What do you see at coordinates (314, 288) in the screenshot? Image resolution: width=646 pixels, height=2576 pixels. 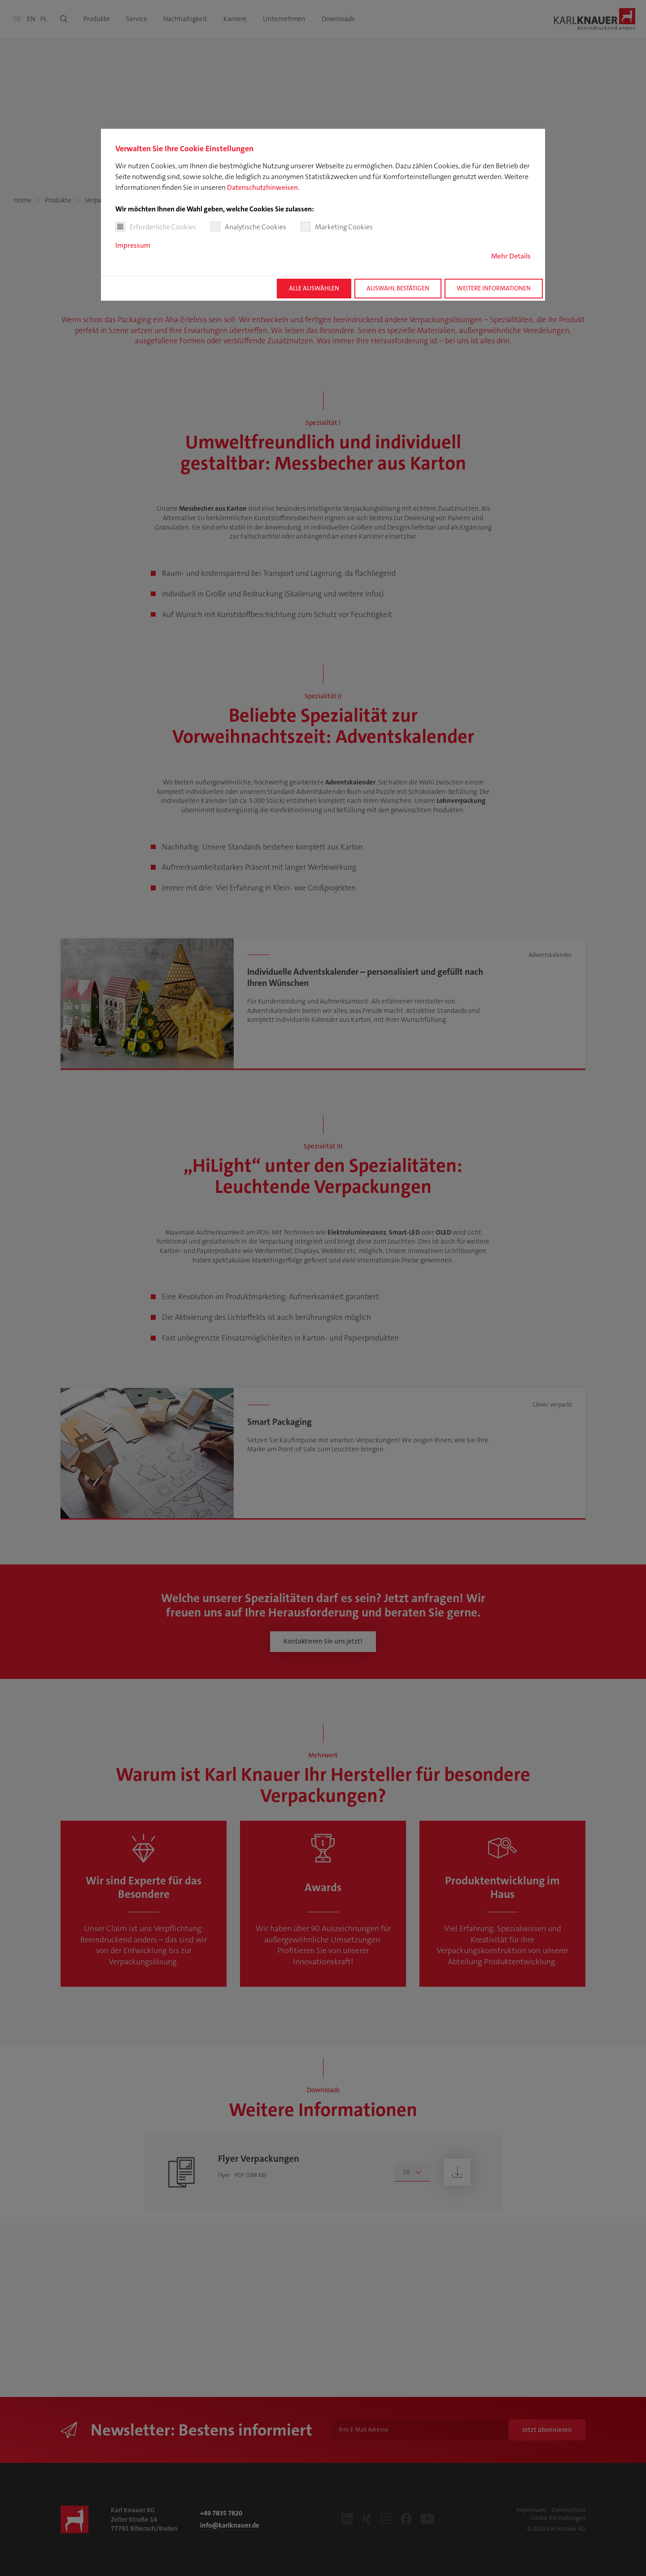 I see `Alle auswählen [button]` at bounding box center [314, 288].